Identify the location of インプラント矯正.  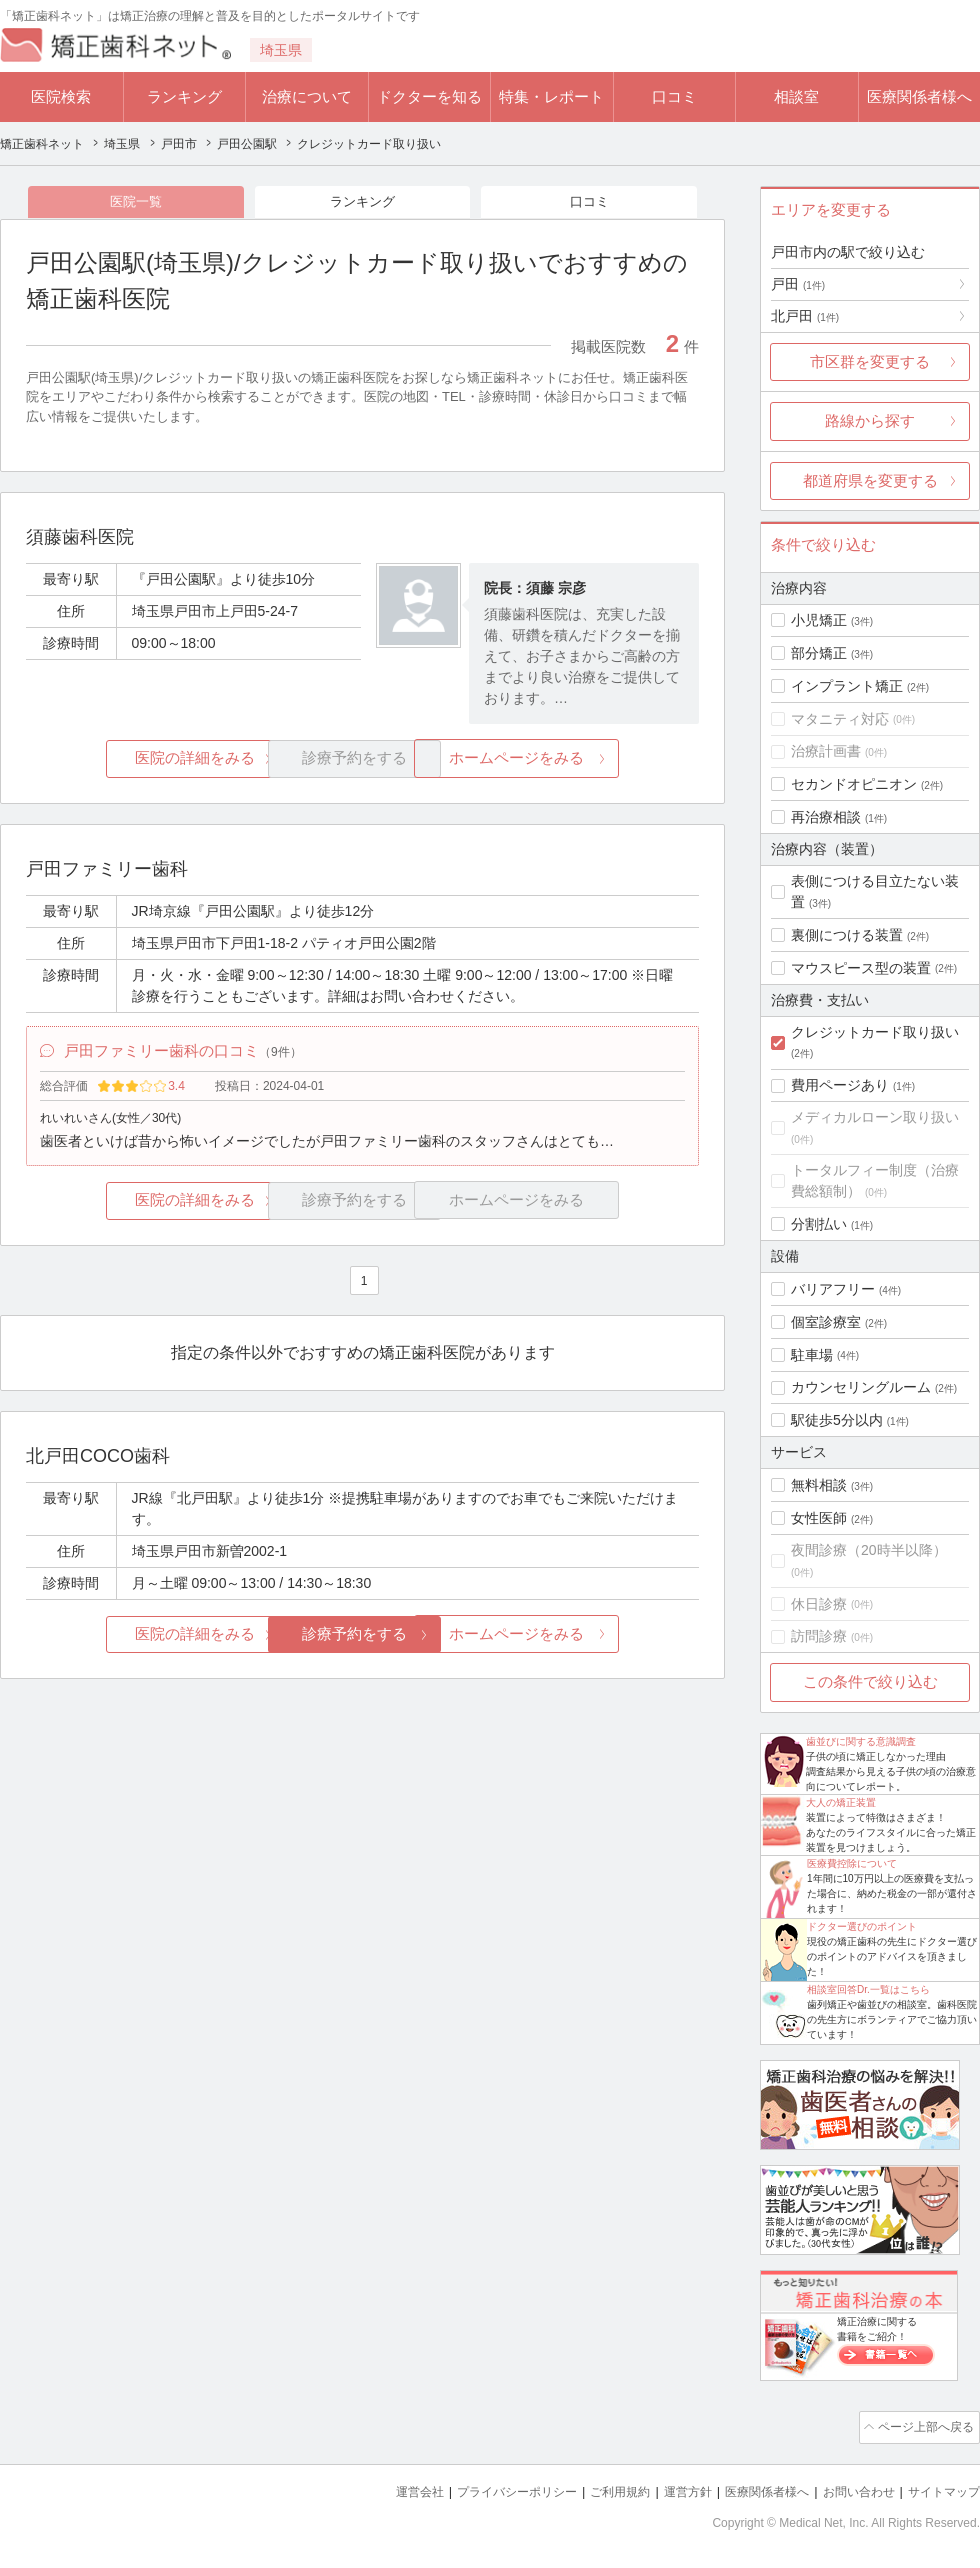
(847, 686).